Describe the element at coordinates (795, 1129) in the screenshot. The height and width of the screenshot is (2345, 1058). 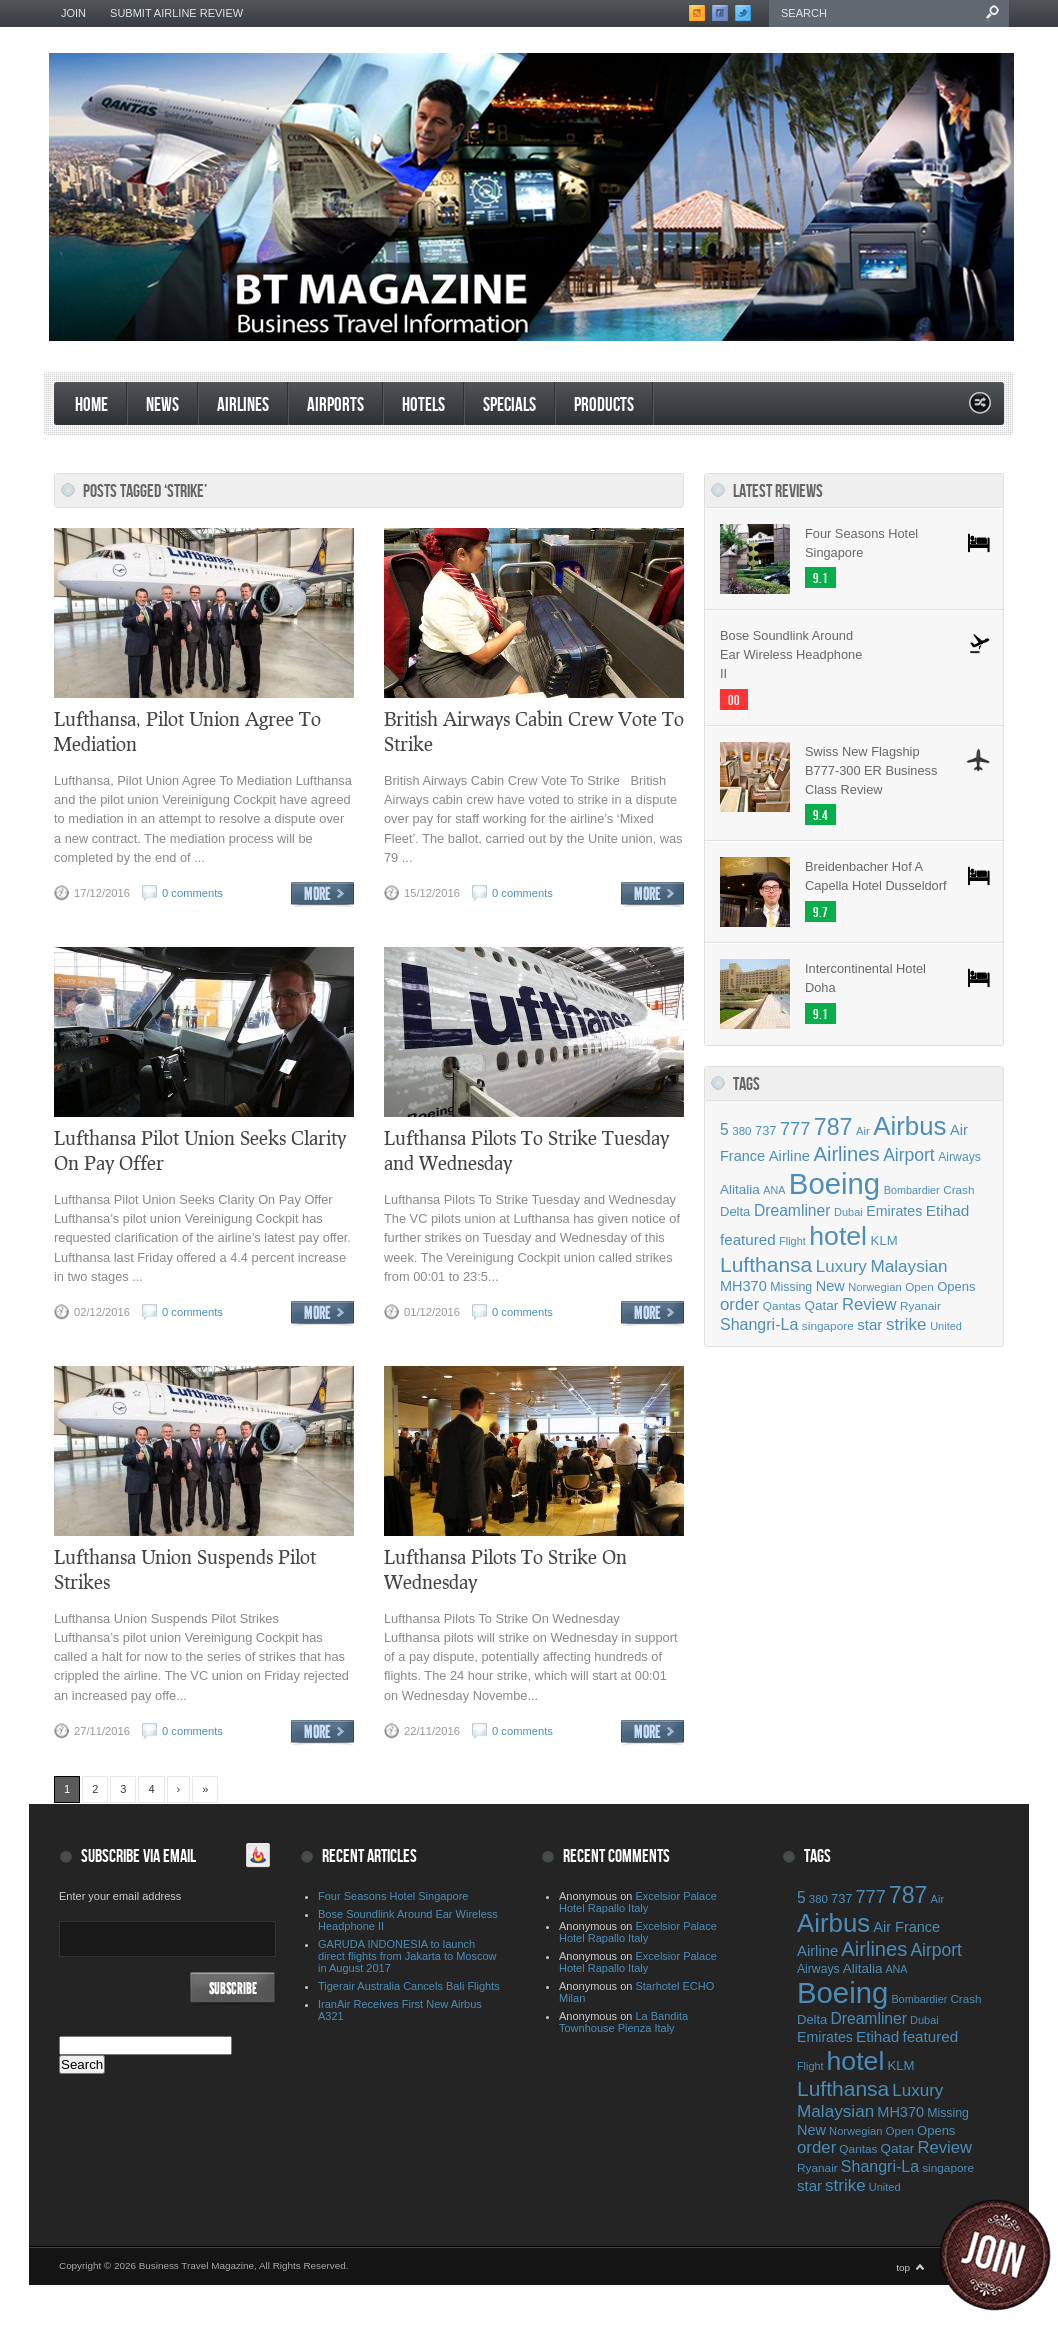
I see `777 [777 (105 items)]` at that location.